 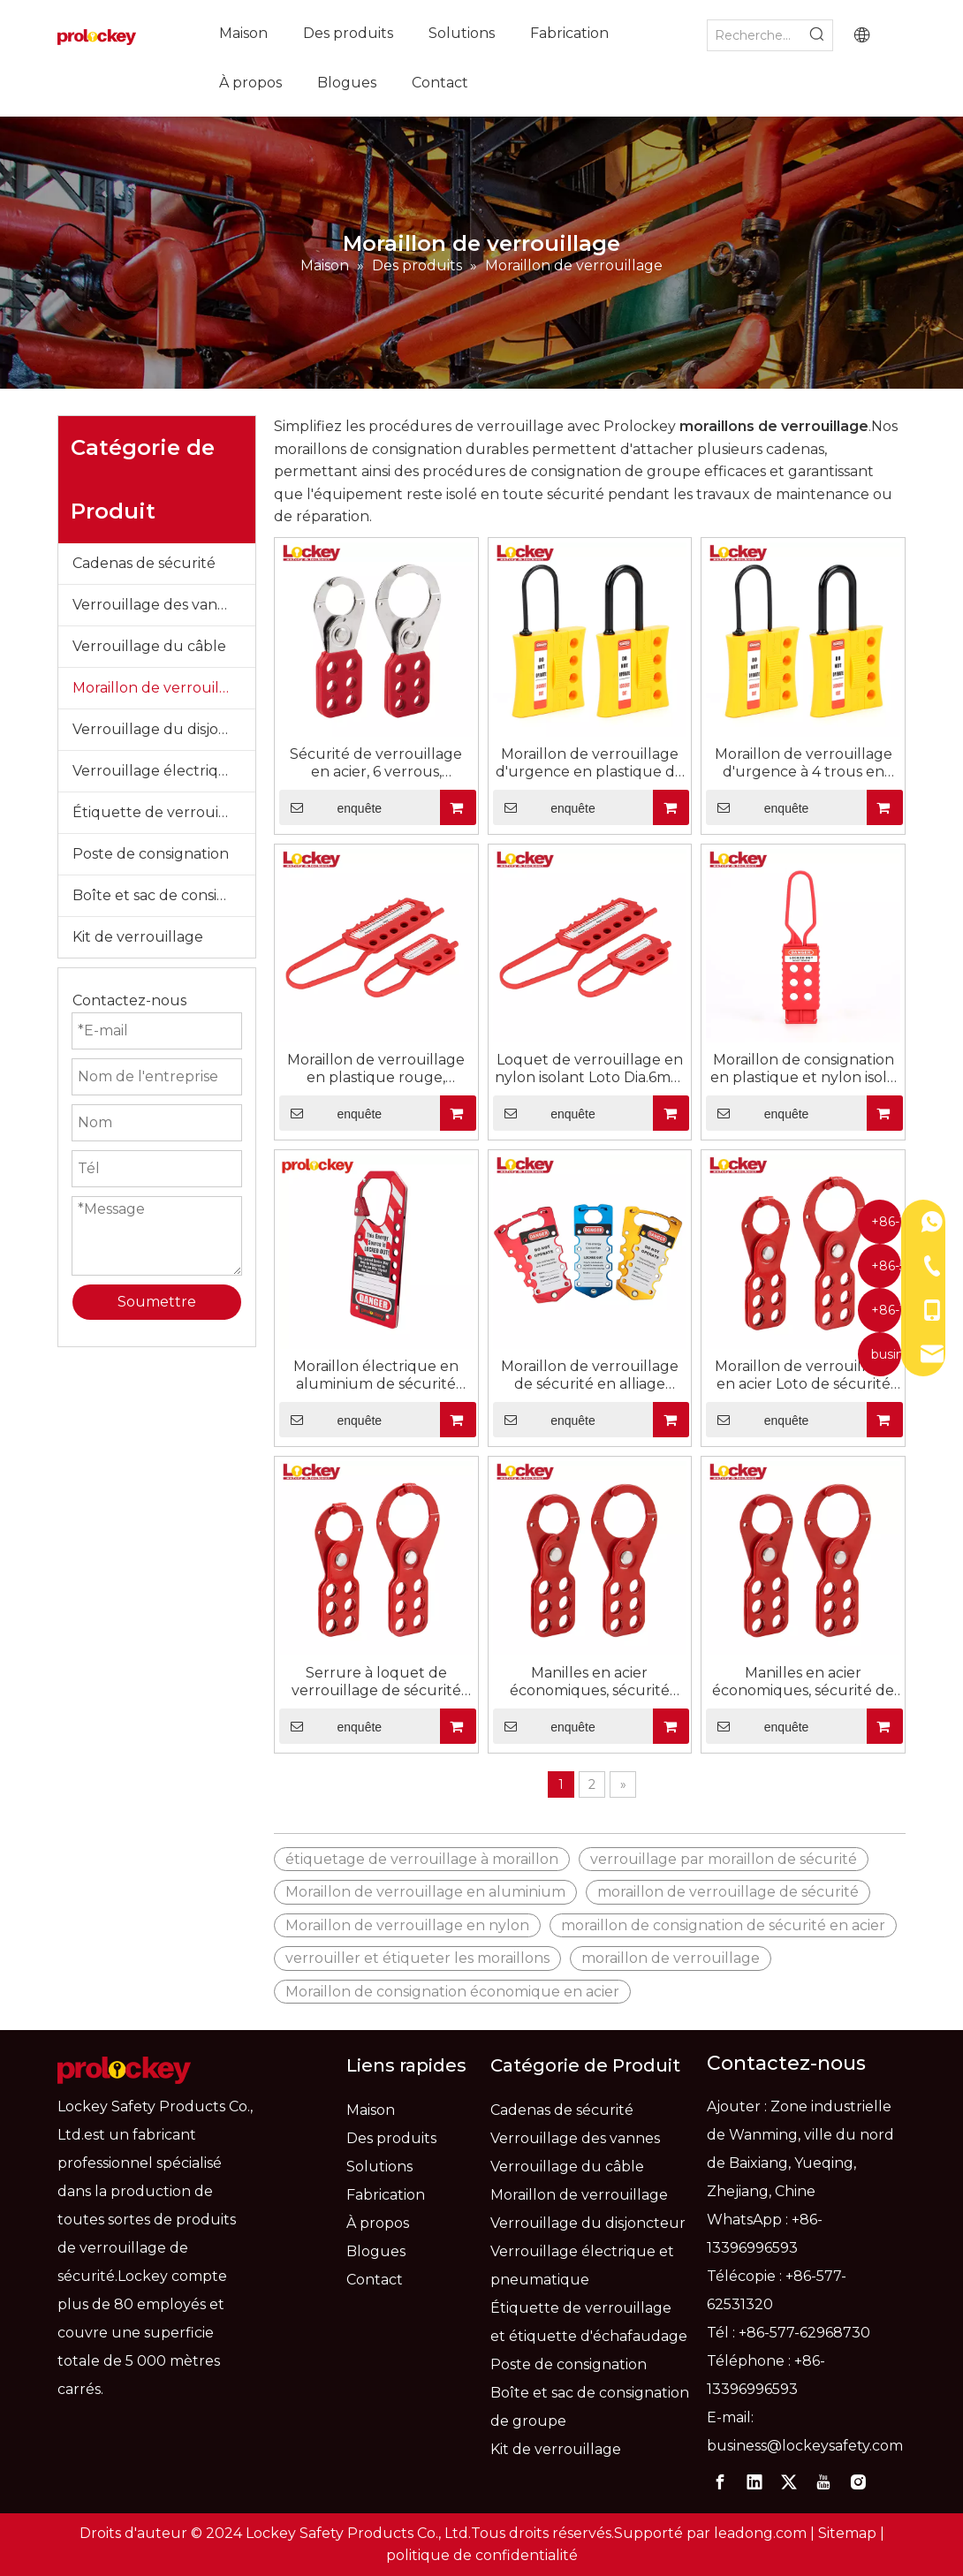 I want to click on [Facebook], so click(x=720, y=2482).